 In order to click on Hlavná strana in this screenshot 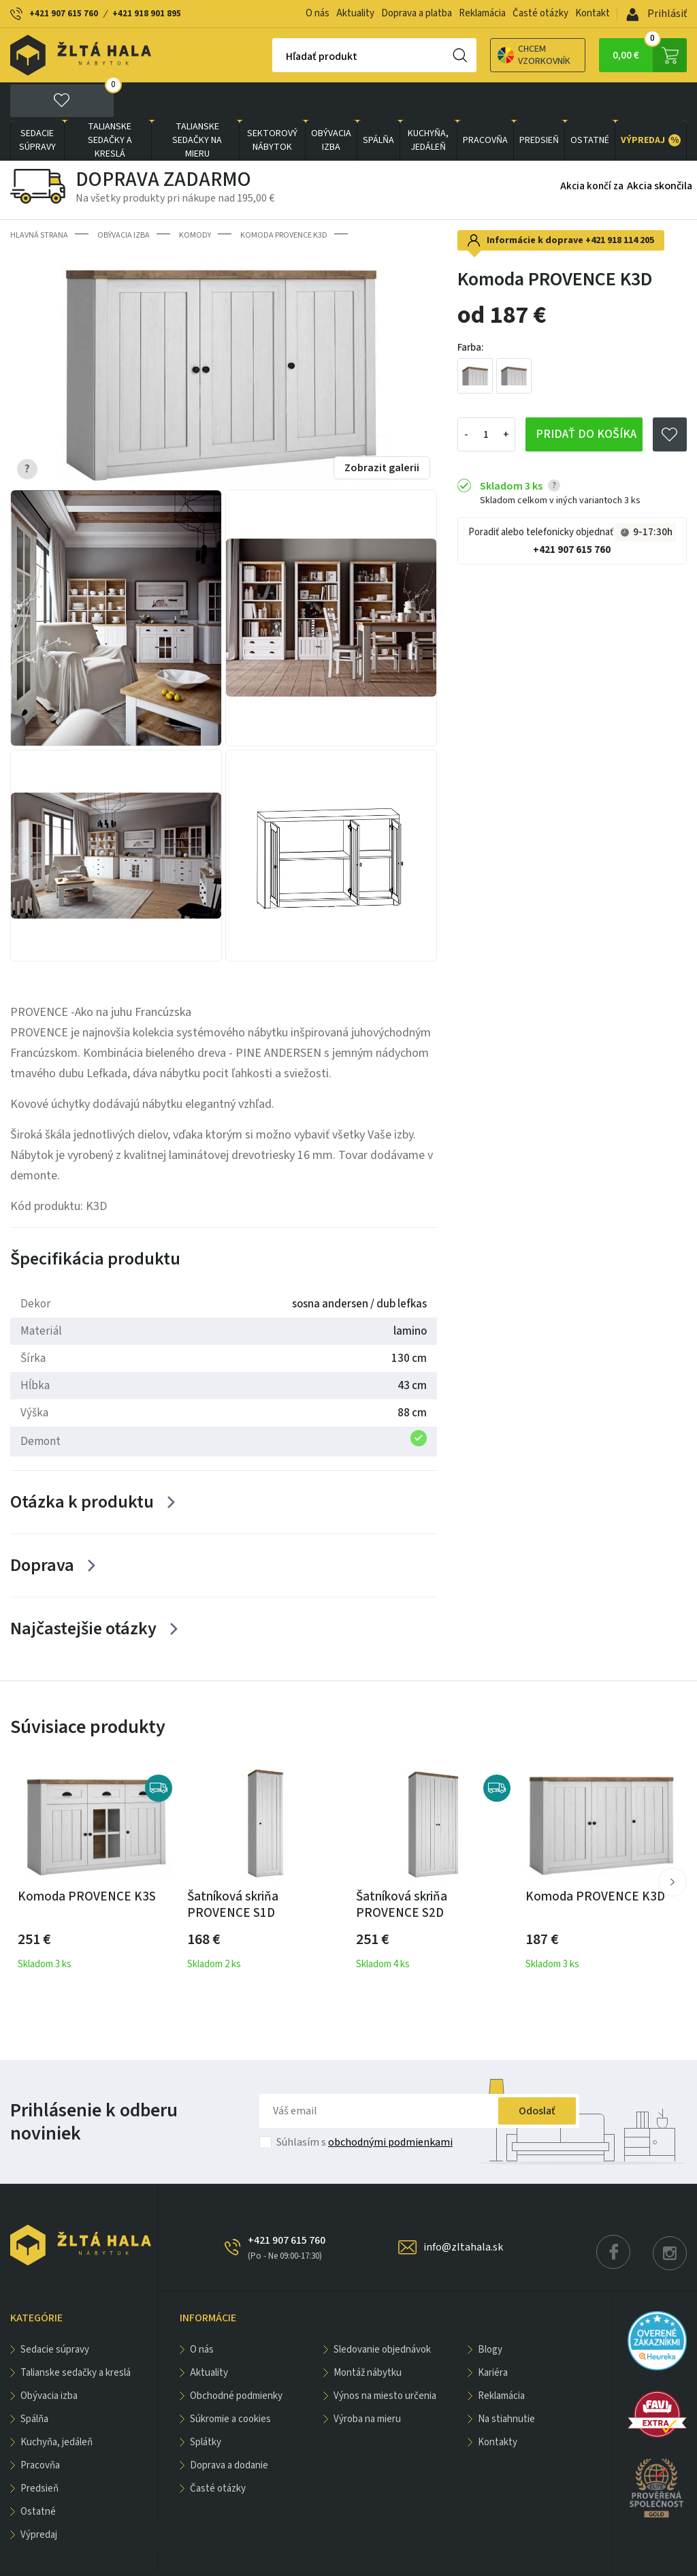, I will do `click(39, 198)`.